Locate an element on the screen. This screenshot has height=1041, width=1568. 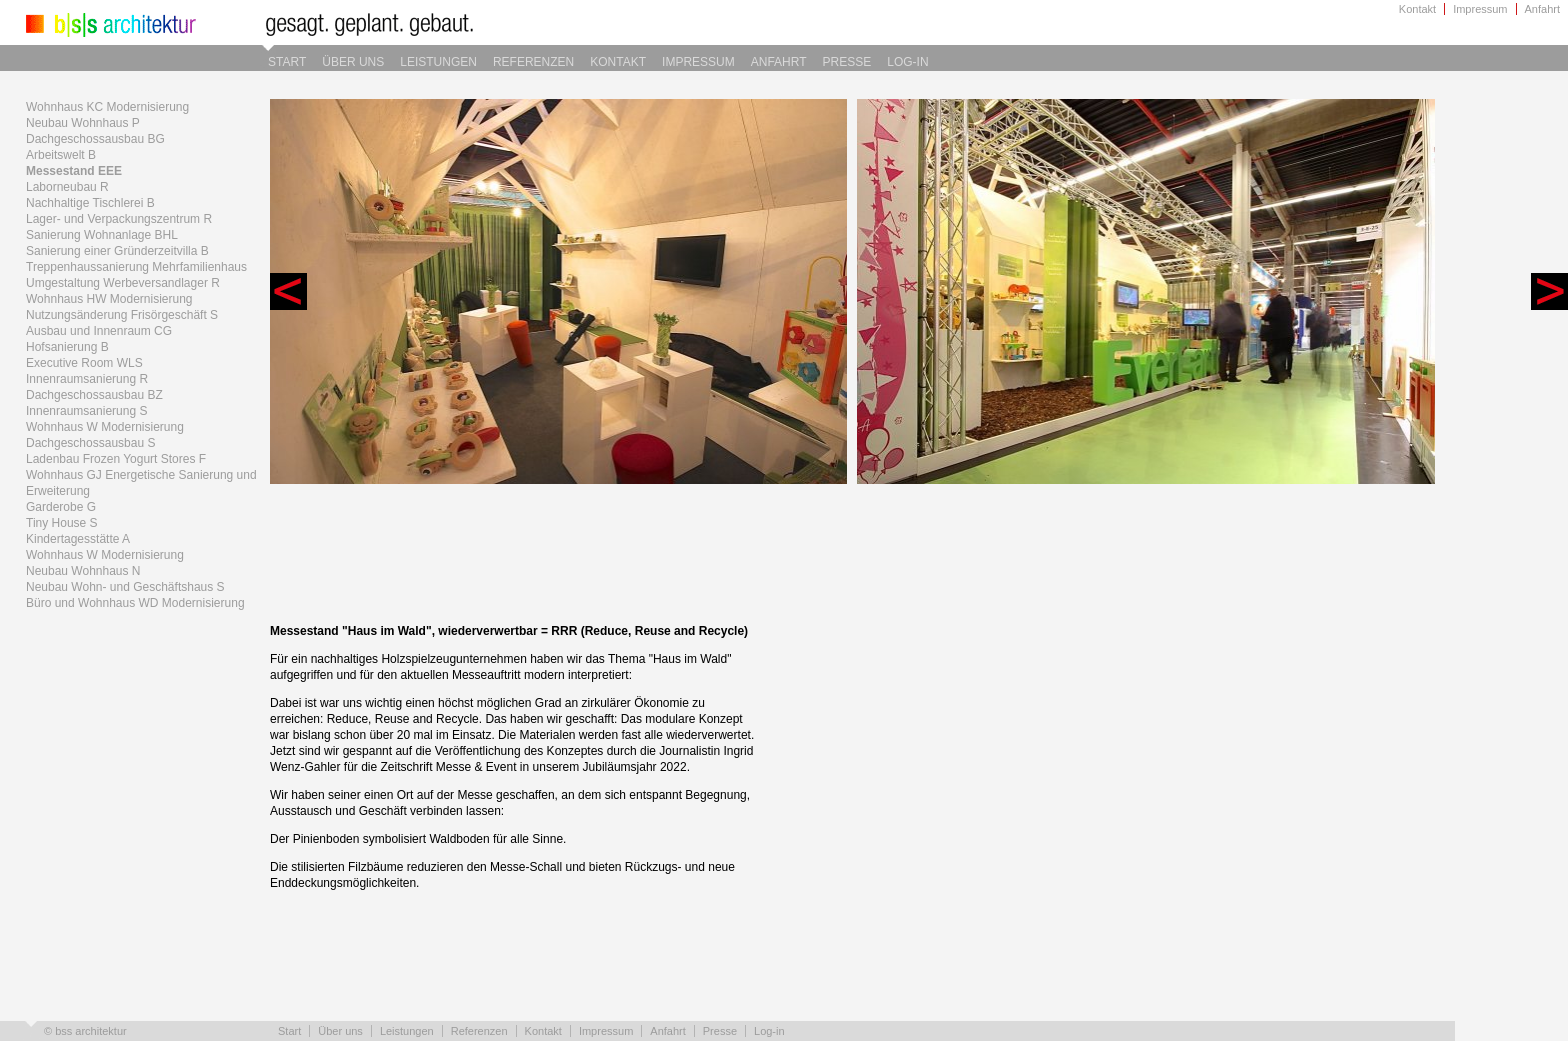
Impressum is located at coordinates (1480, 9).